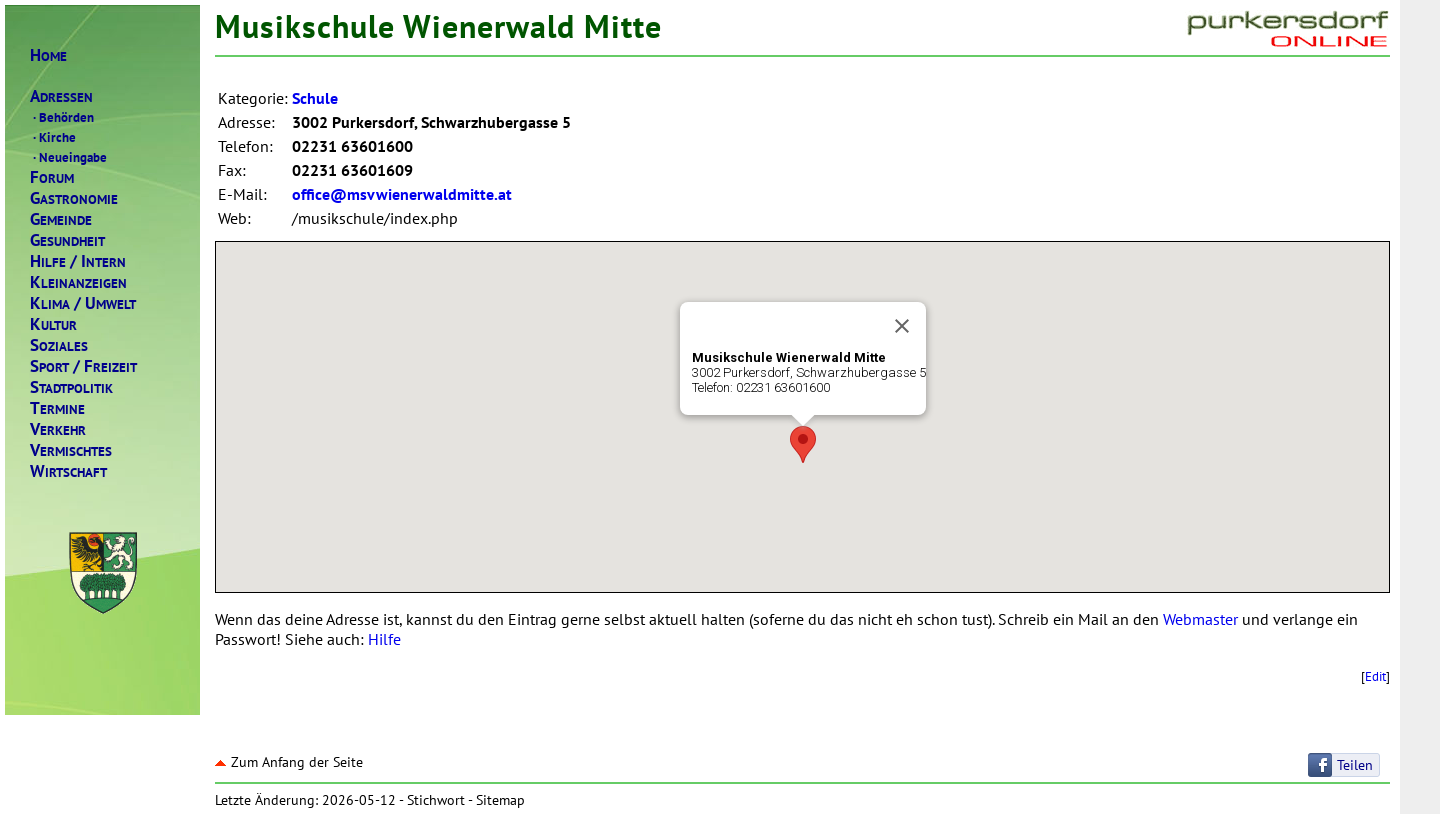 The height and width of the screenshot is (814, 1440). I want to click on Behörden, so click(62, 117).